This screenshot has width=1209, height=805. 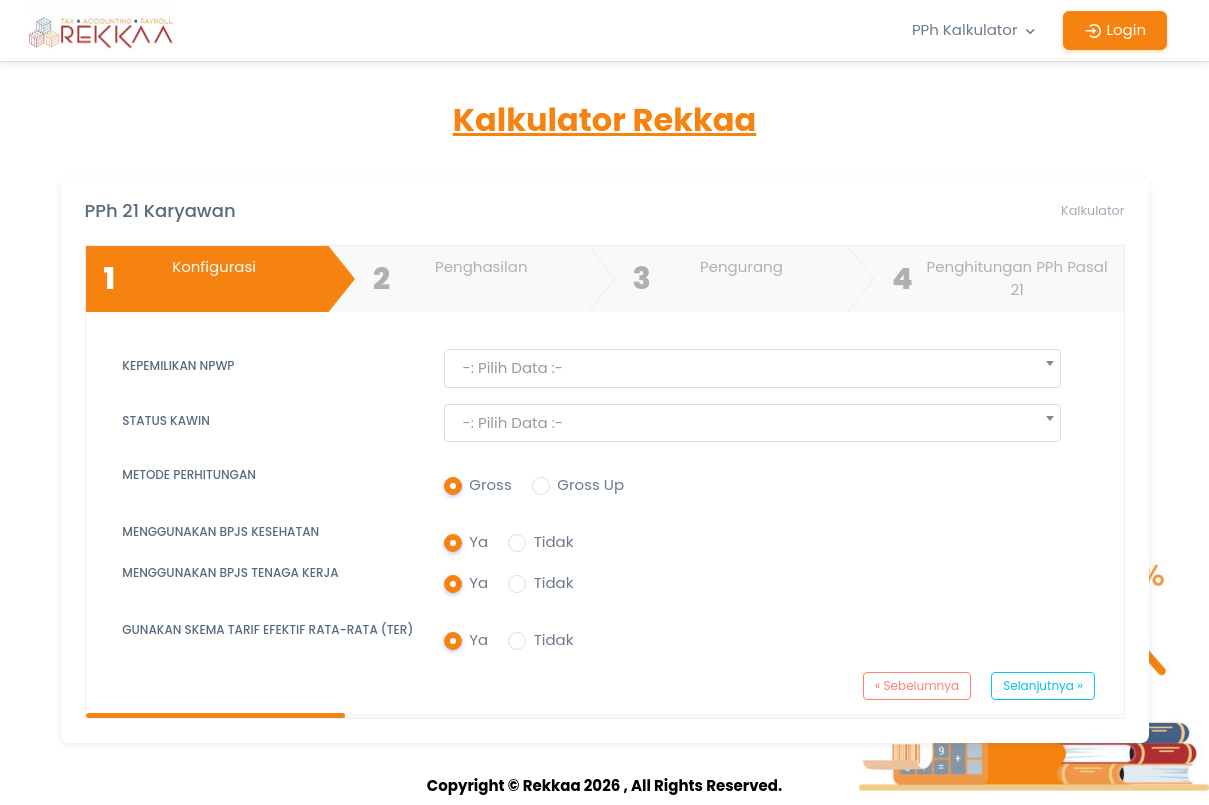 What do you see at coordinates (976, 29) in the screenshot?
I see `PPh Kalkulator` at bounding box center [976, 29].